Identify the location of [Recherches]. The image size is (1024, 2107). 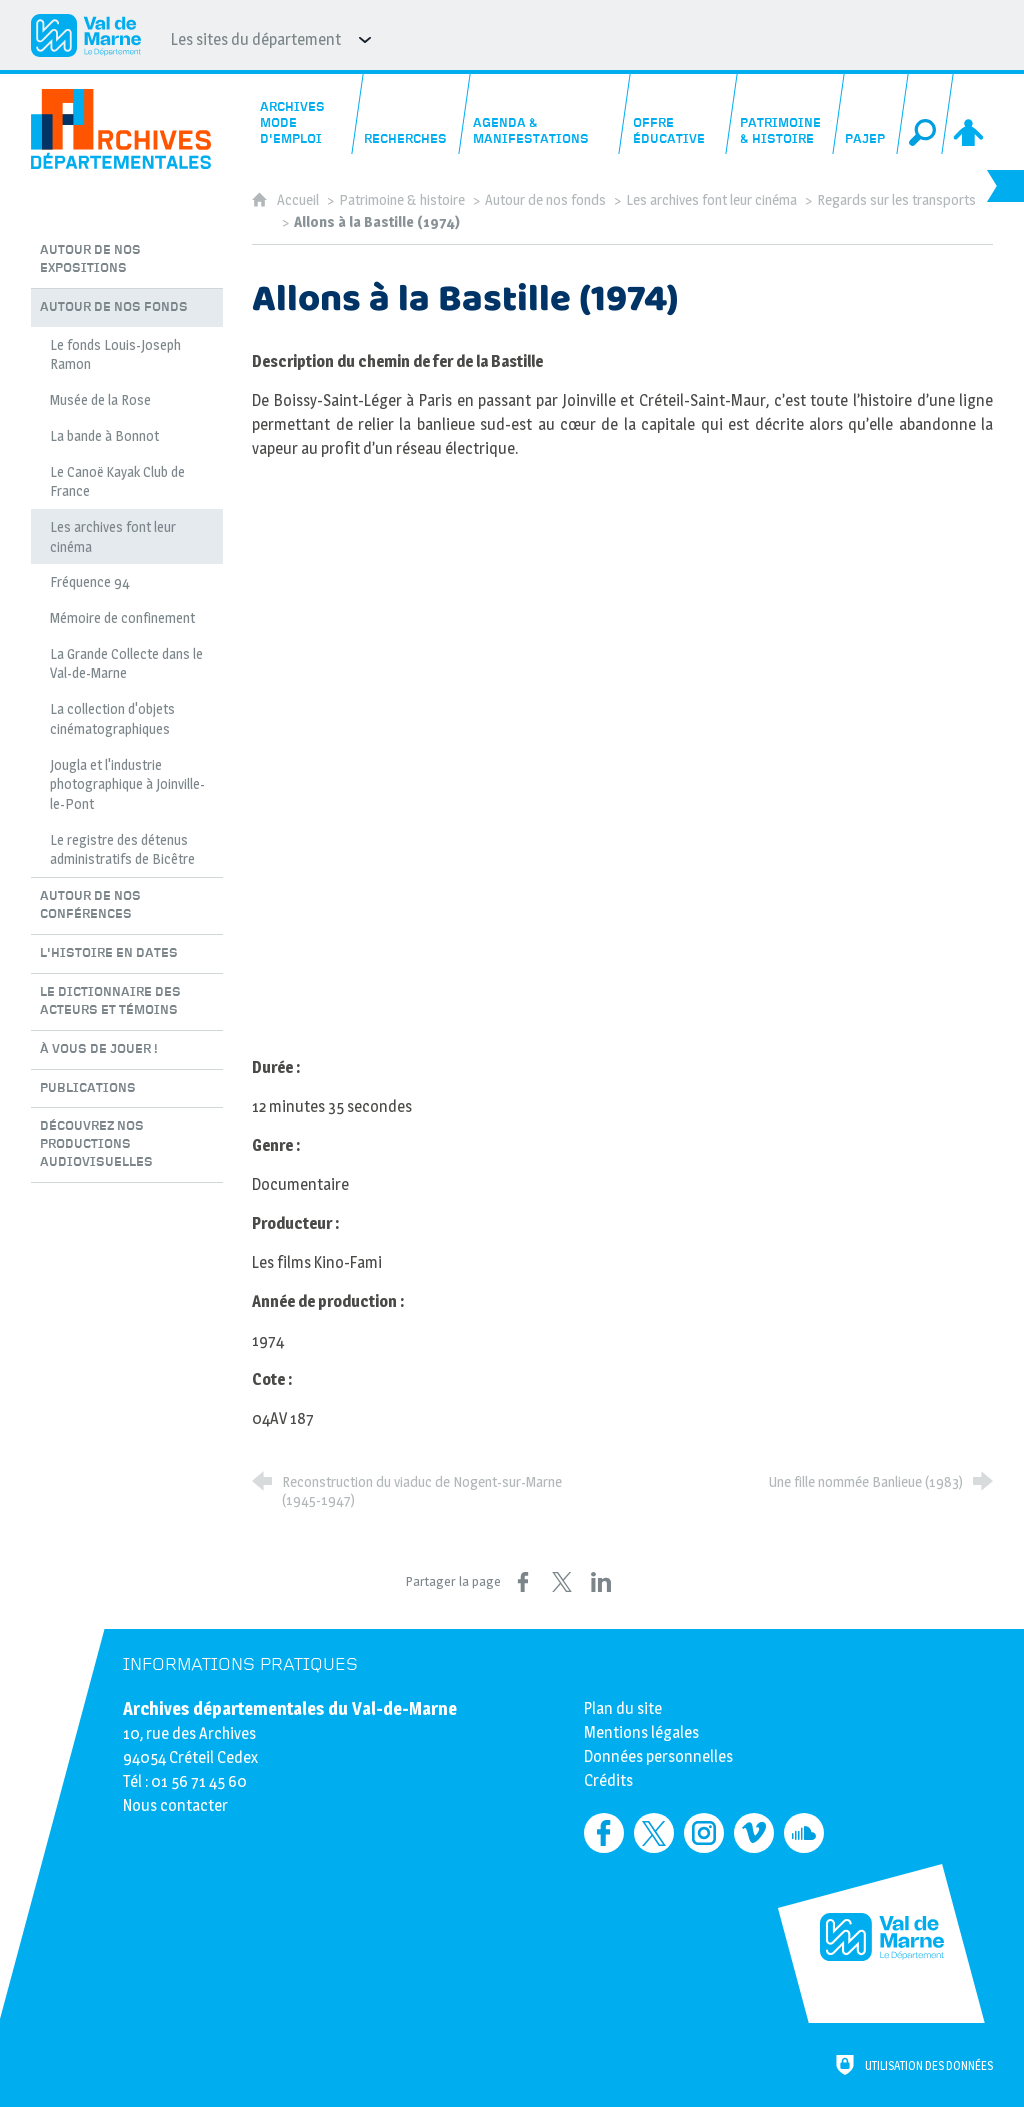
(411, 114).